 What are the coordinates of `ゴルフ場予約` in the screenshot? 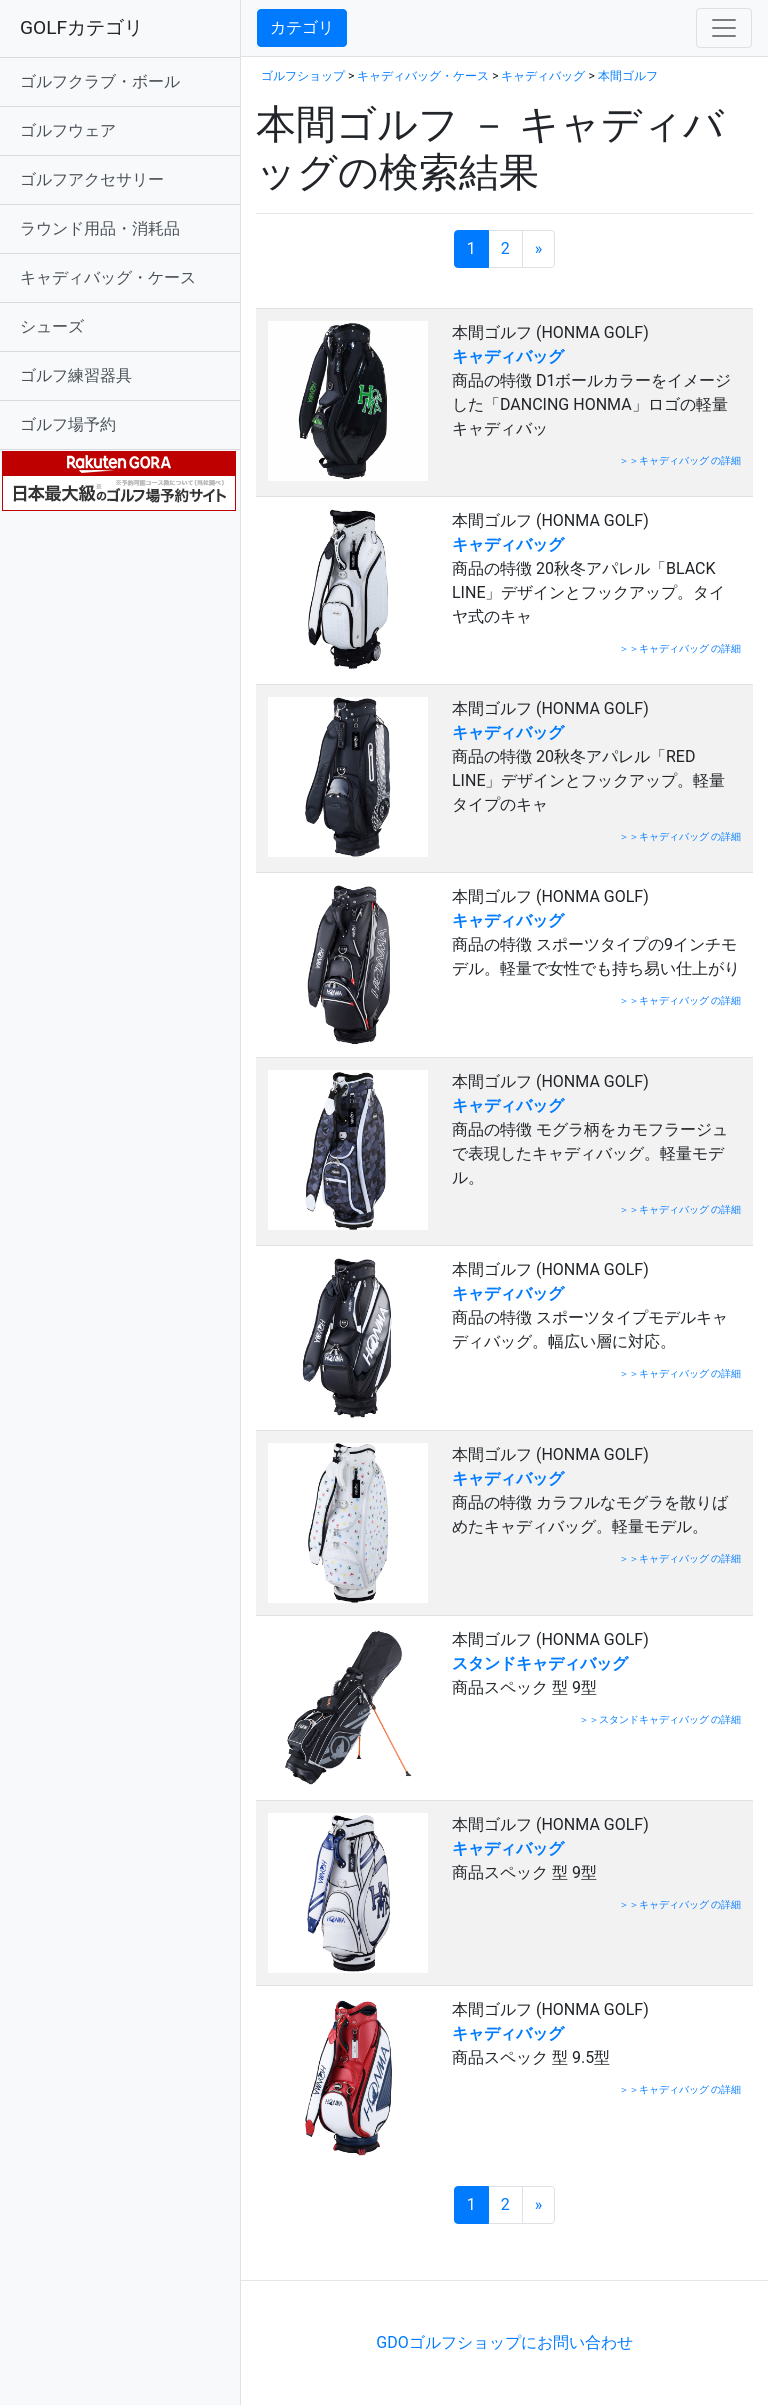 It's located at (68, 424).